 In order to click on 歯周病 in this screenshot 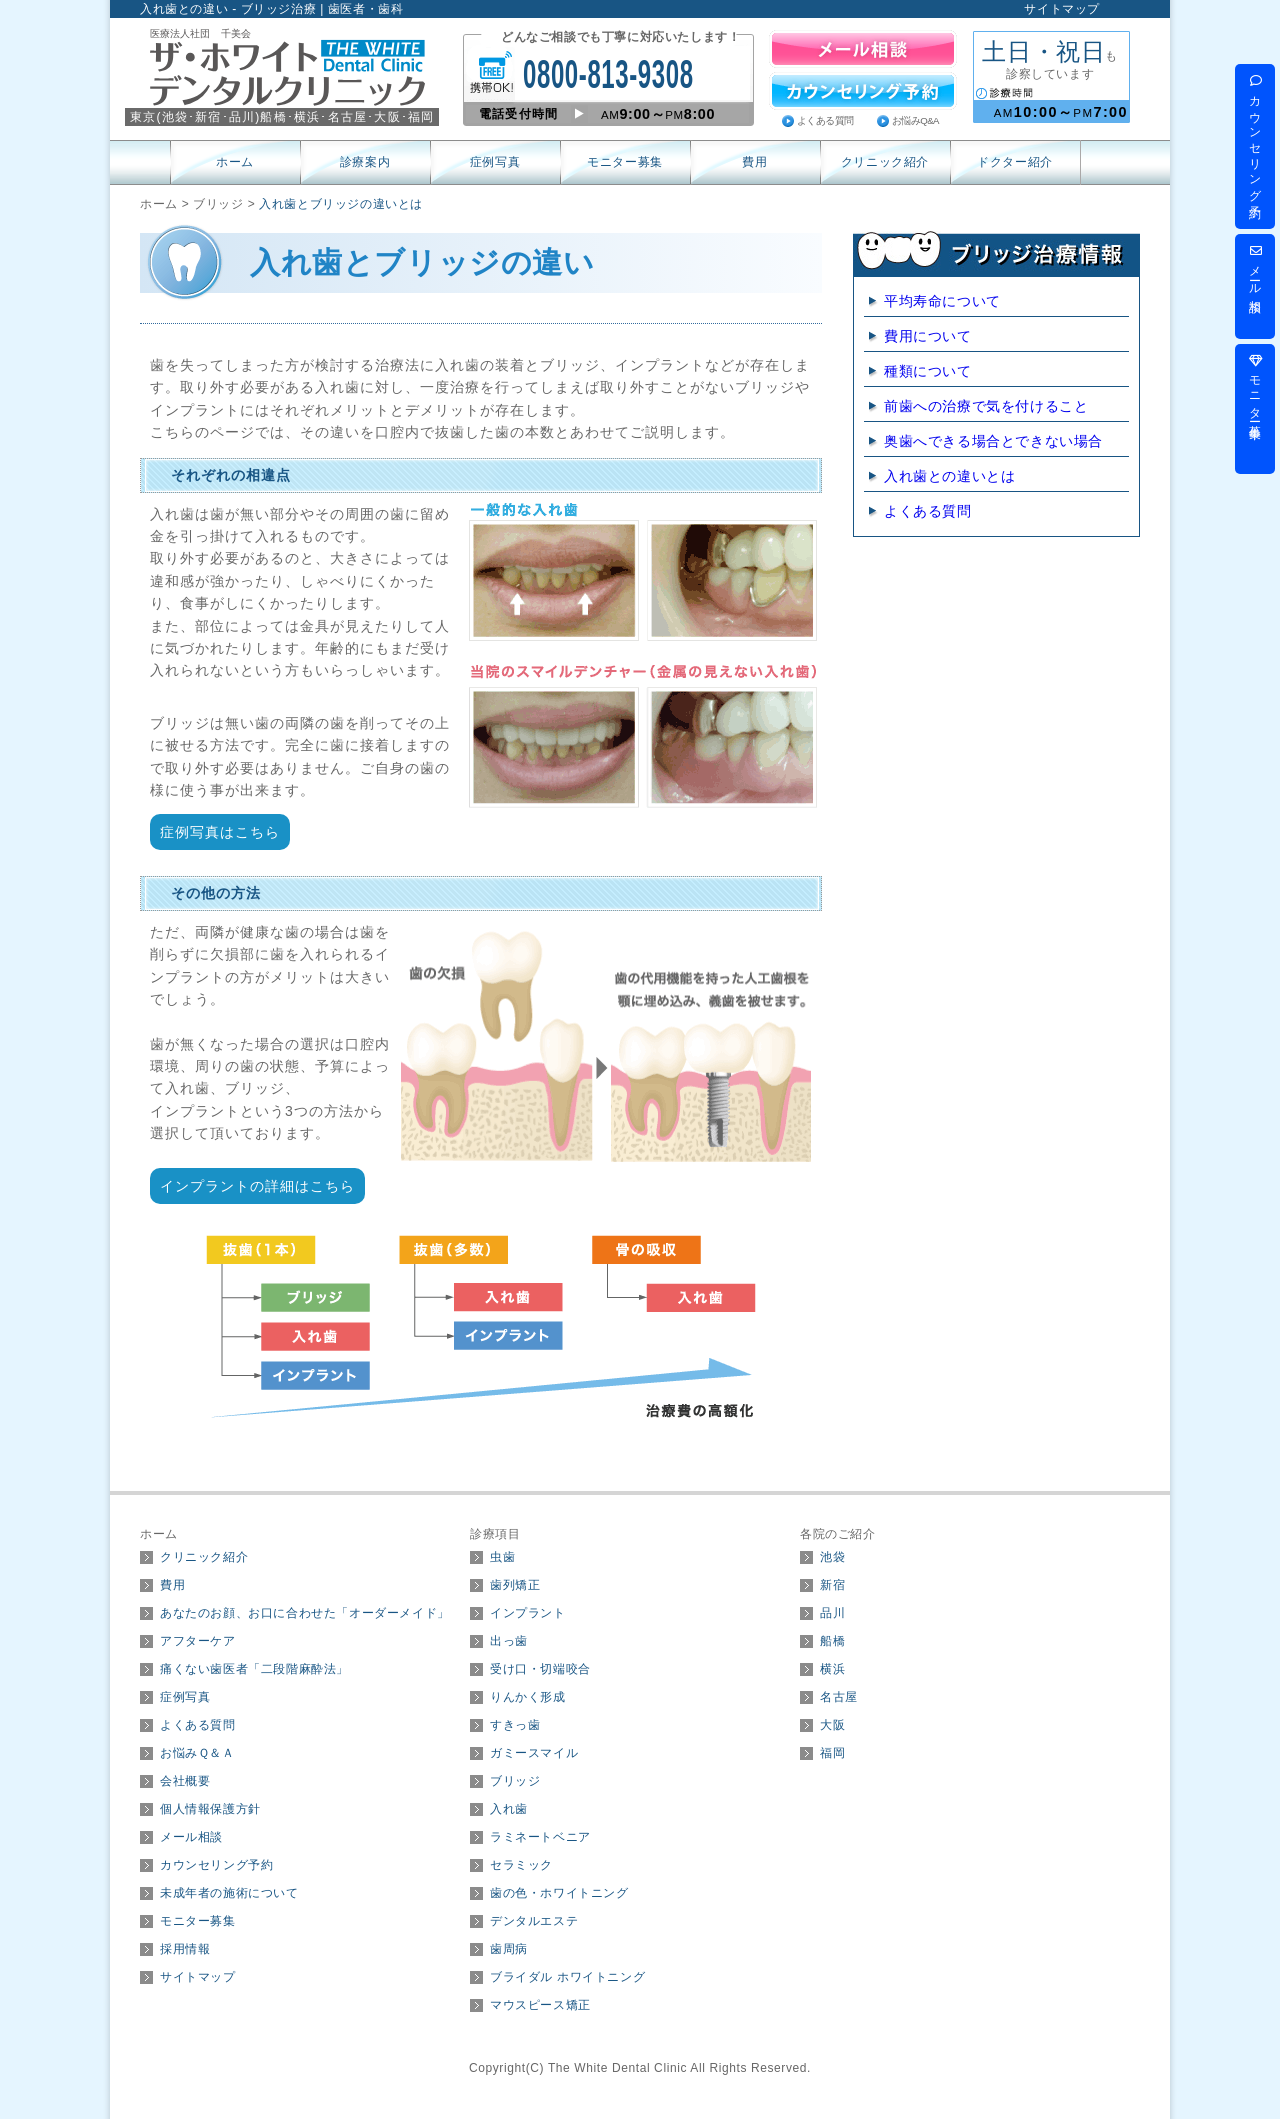, I will do `click(509, 1949)`.